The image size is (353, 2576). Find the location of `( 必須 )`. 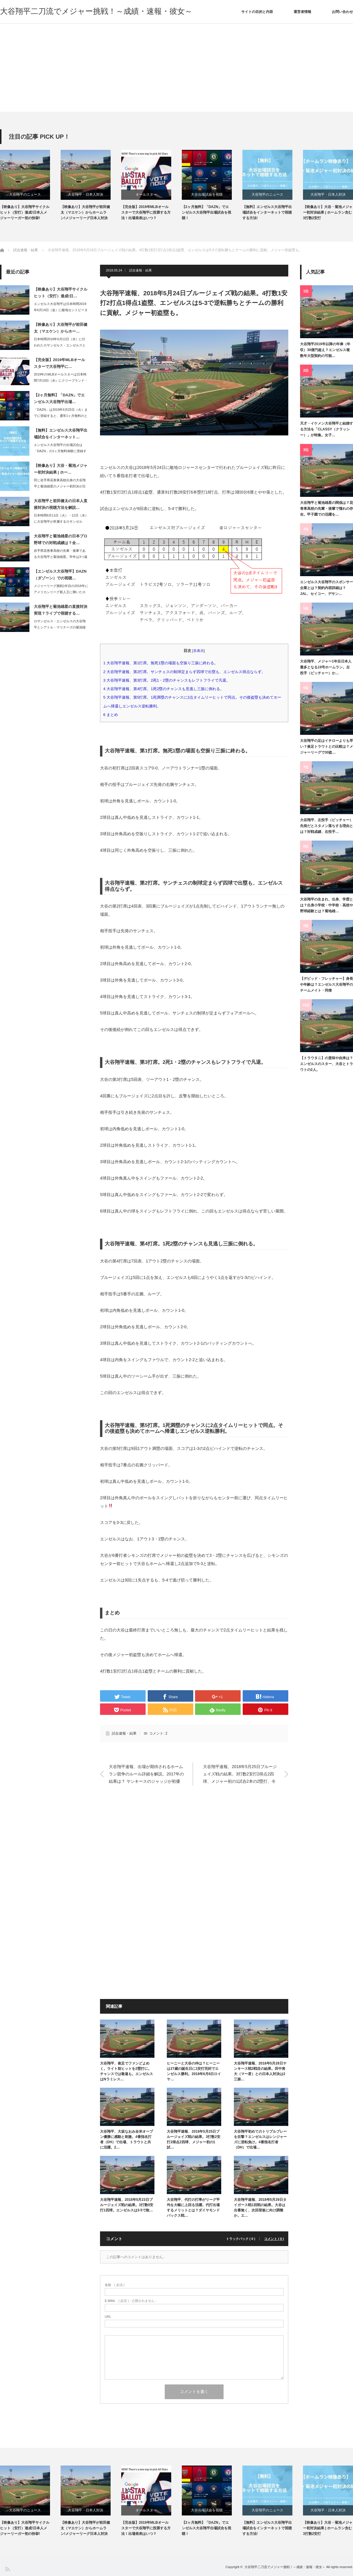

( 必須 ) is located at coordinates (114, 2285).